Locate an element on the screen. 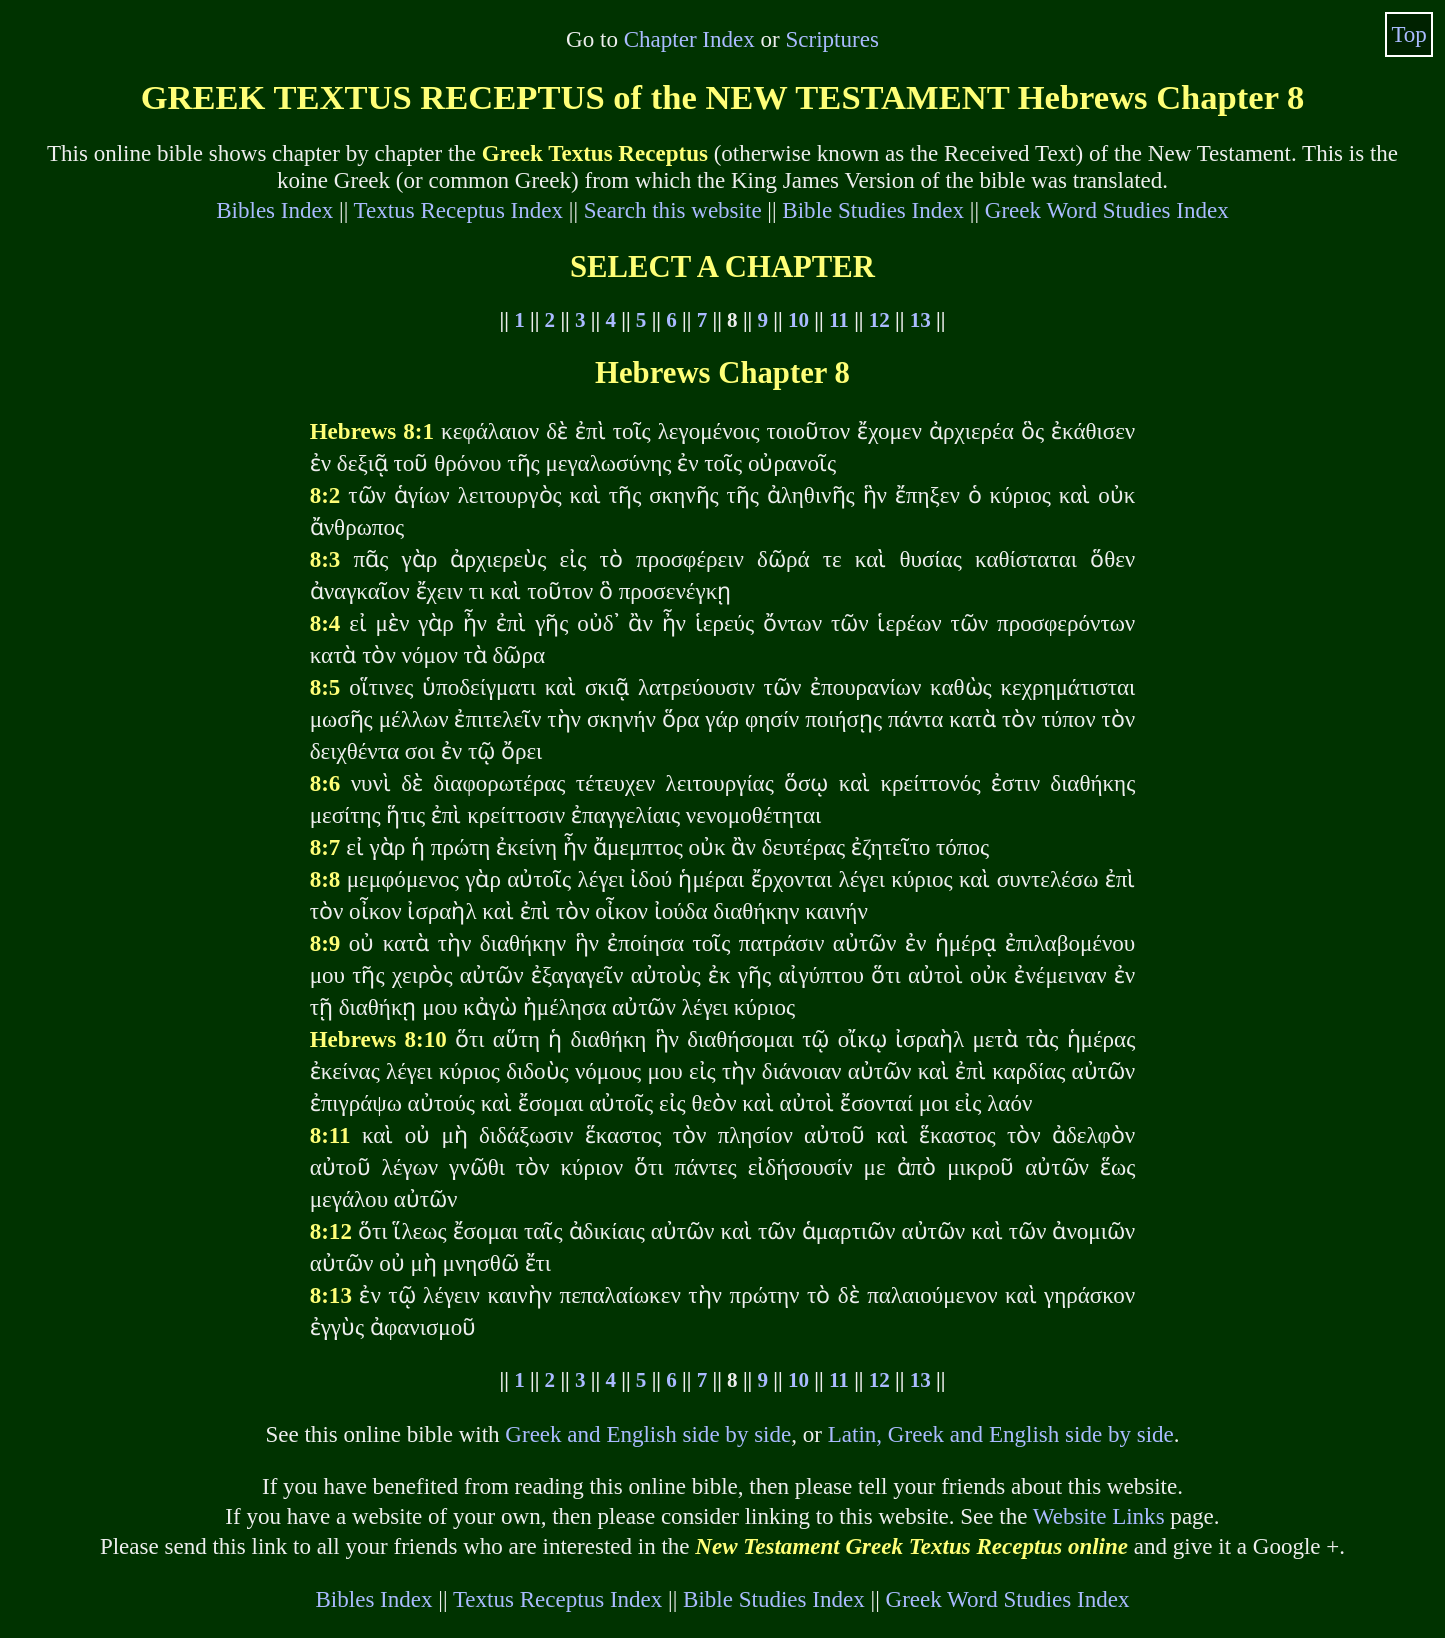 This screenshot has width=1445, height=1638. Search this website is located at coordinates (673, 210).